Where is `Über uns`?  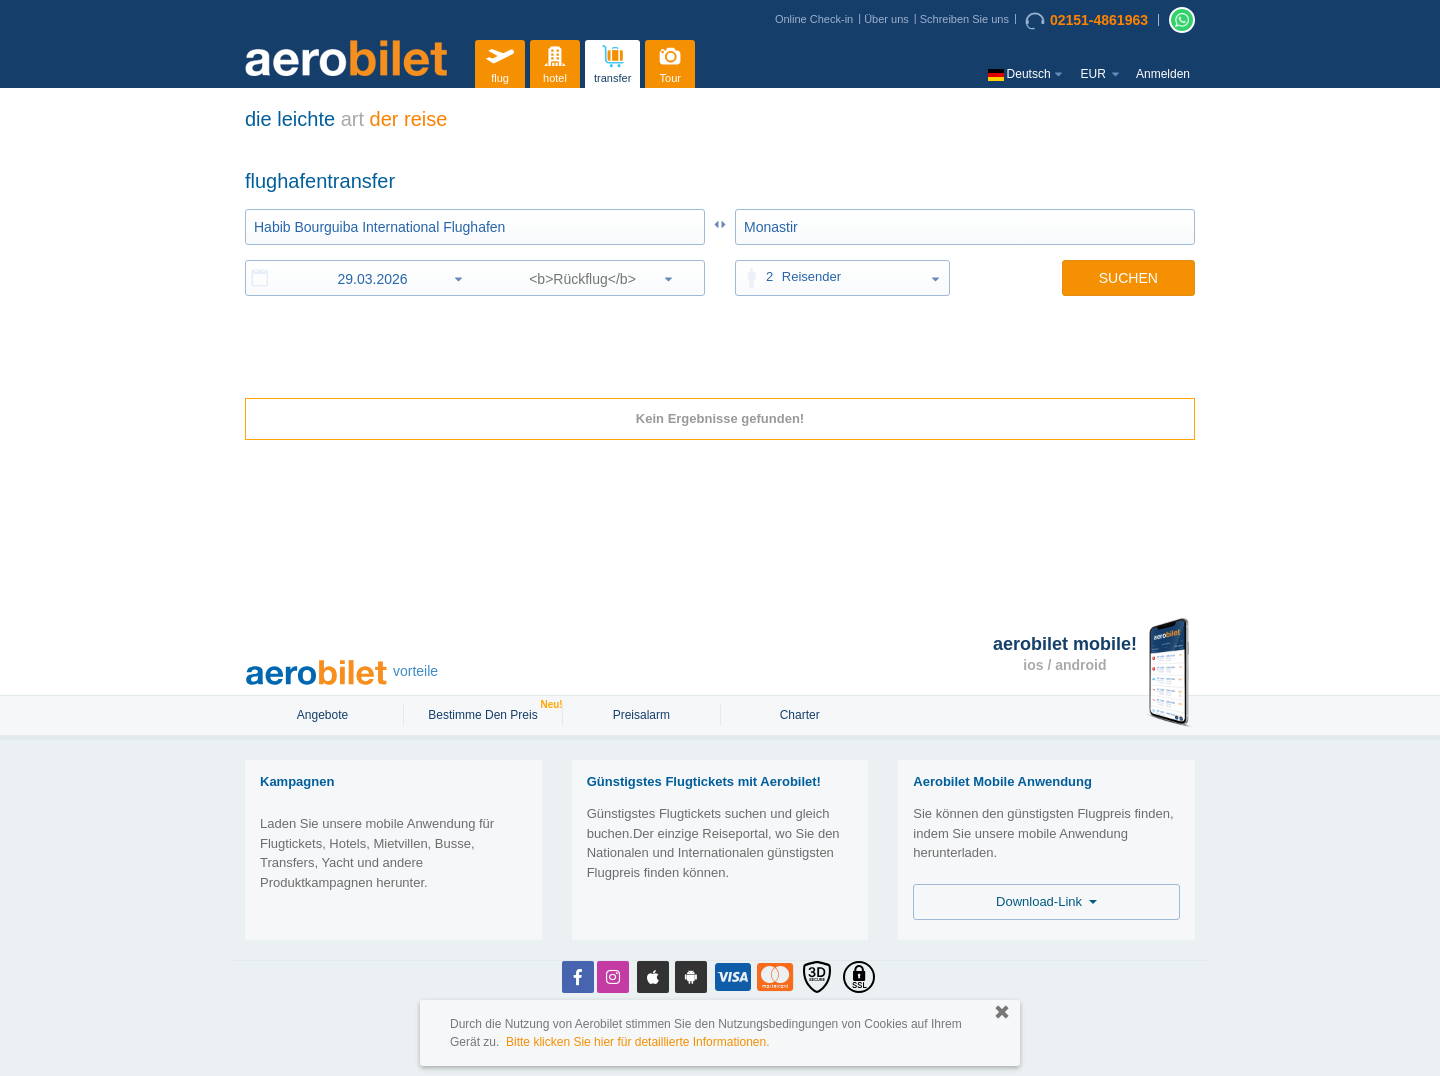 Über uns is located at coordinates (886, 19).